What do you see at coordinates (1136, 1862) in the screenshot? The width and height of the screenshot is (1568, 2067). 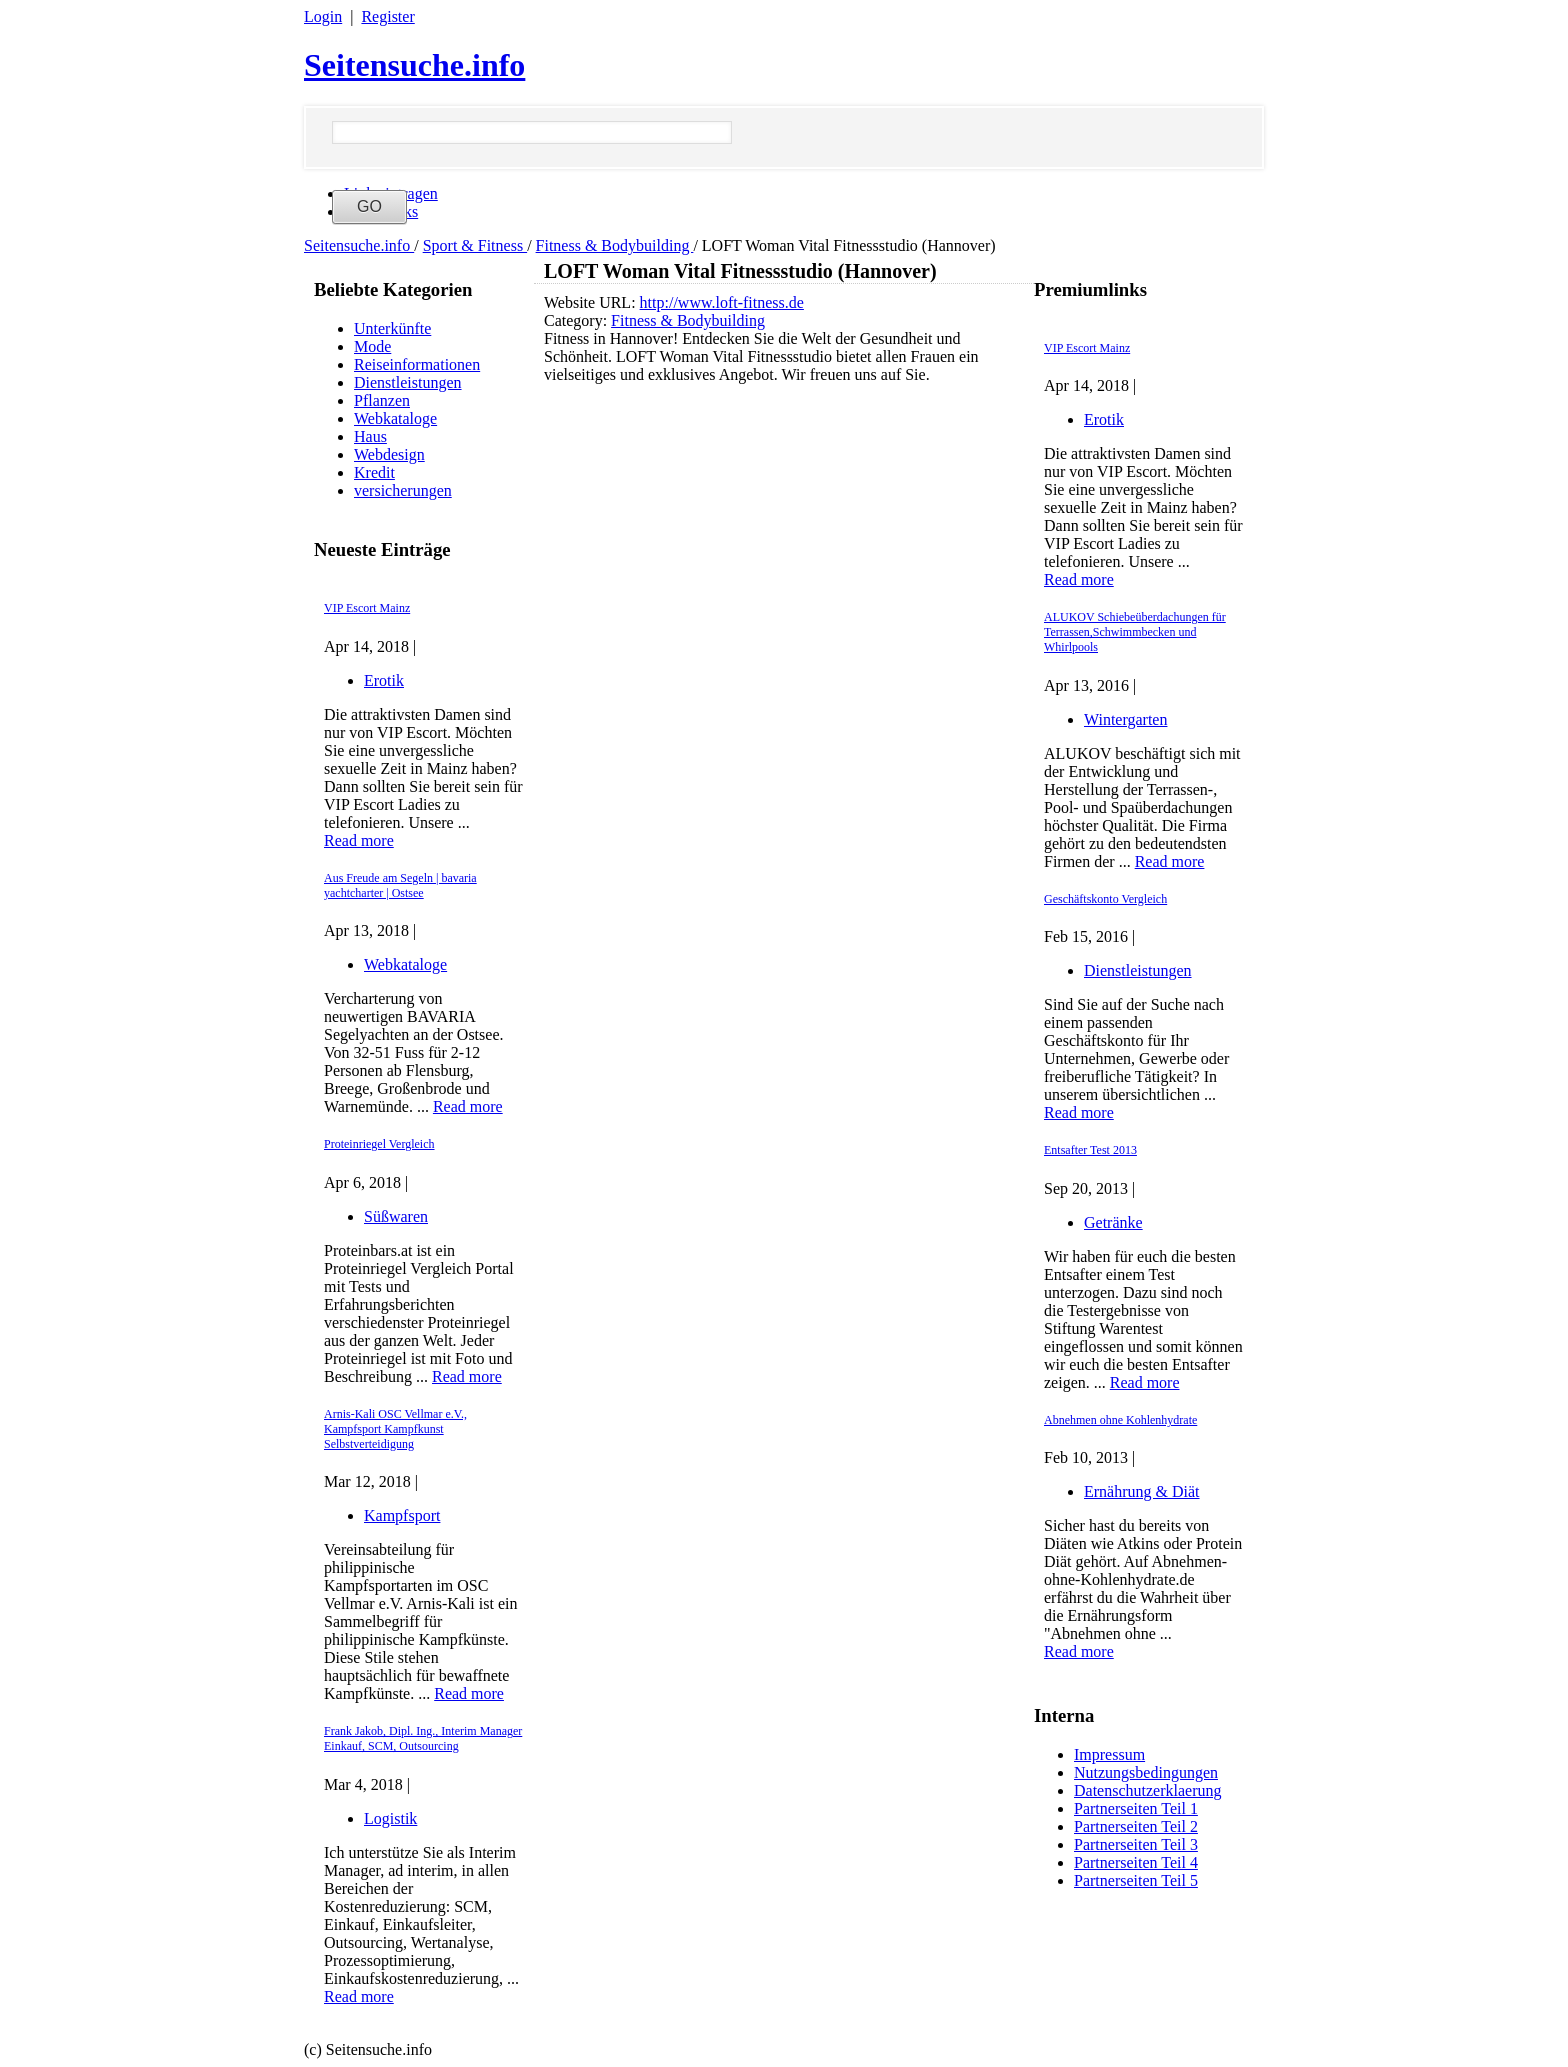 I see `Partnerseiten Teil 4` at bounding box center [1136, 1862].